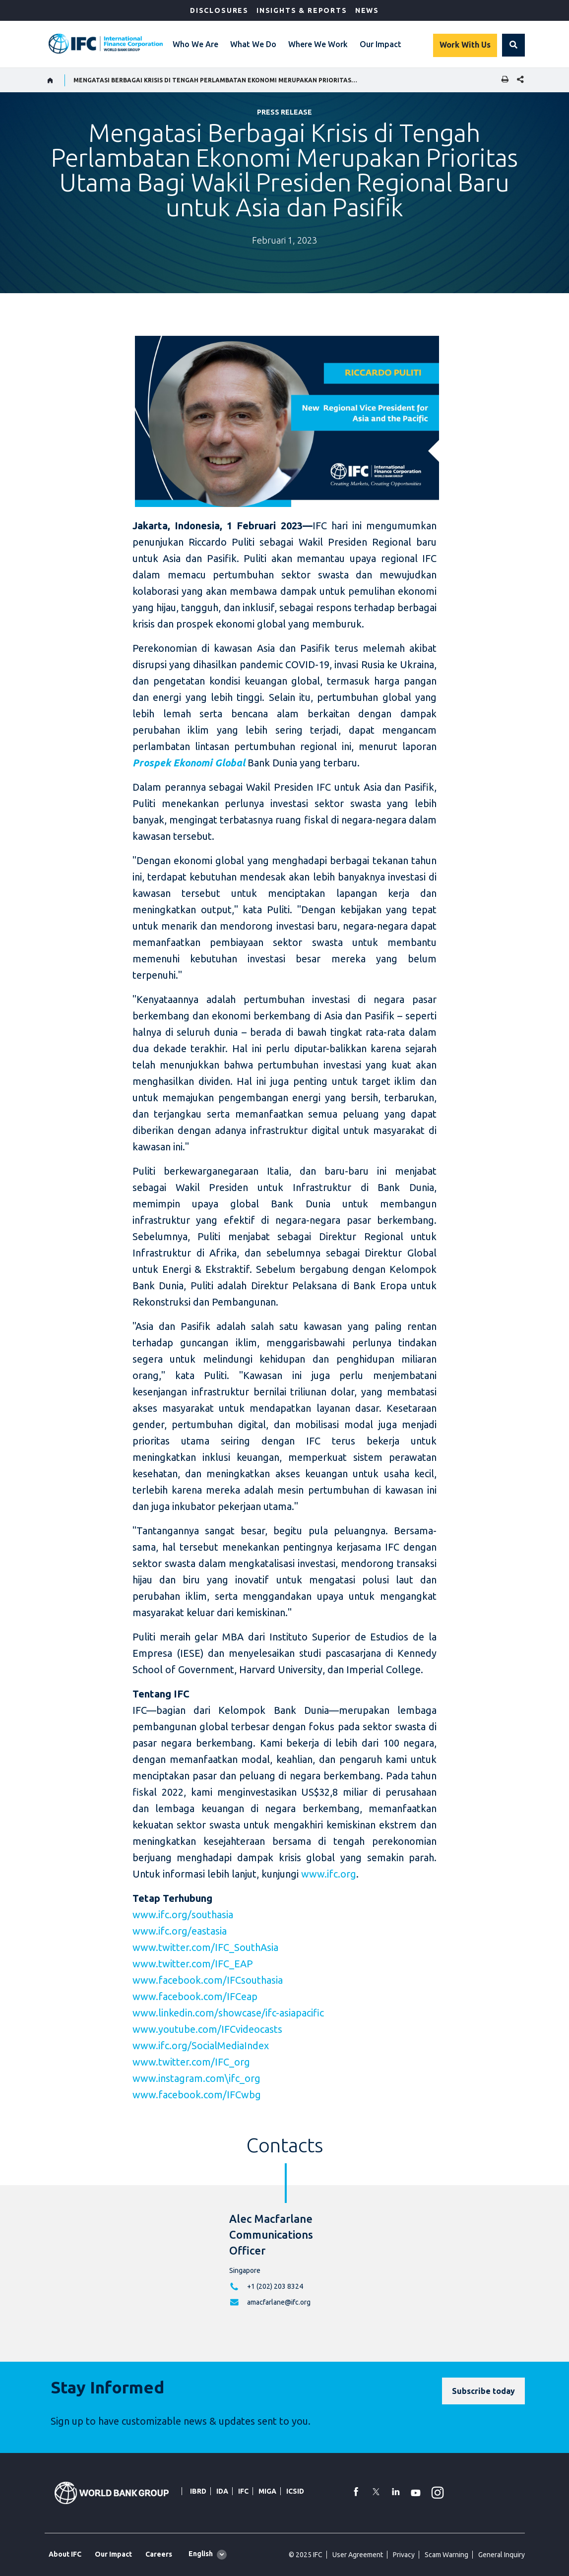 This screenshot has height=2576, width=569. What do you see at coordinates (50, 80) in the screenshot?
I see `[home]` at bounding box center [50, 80].